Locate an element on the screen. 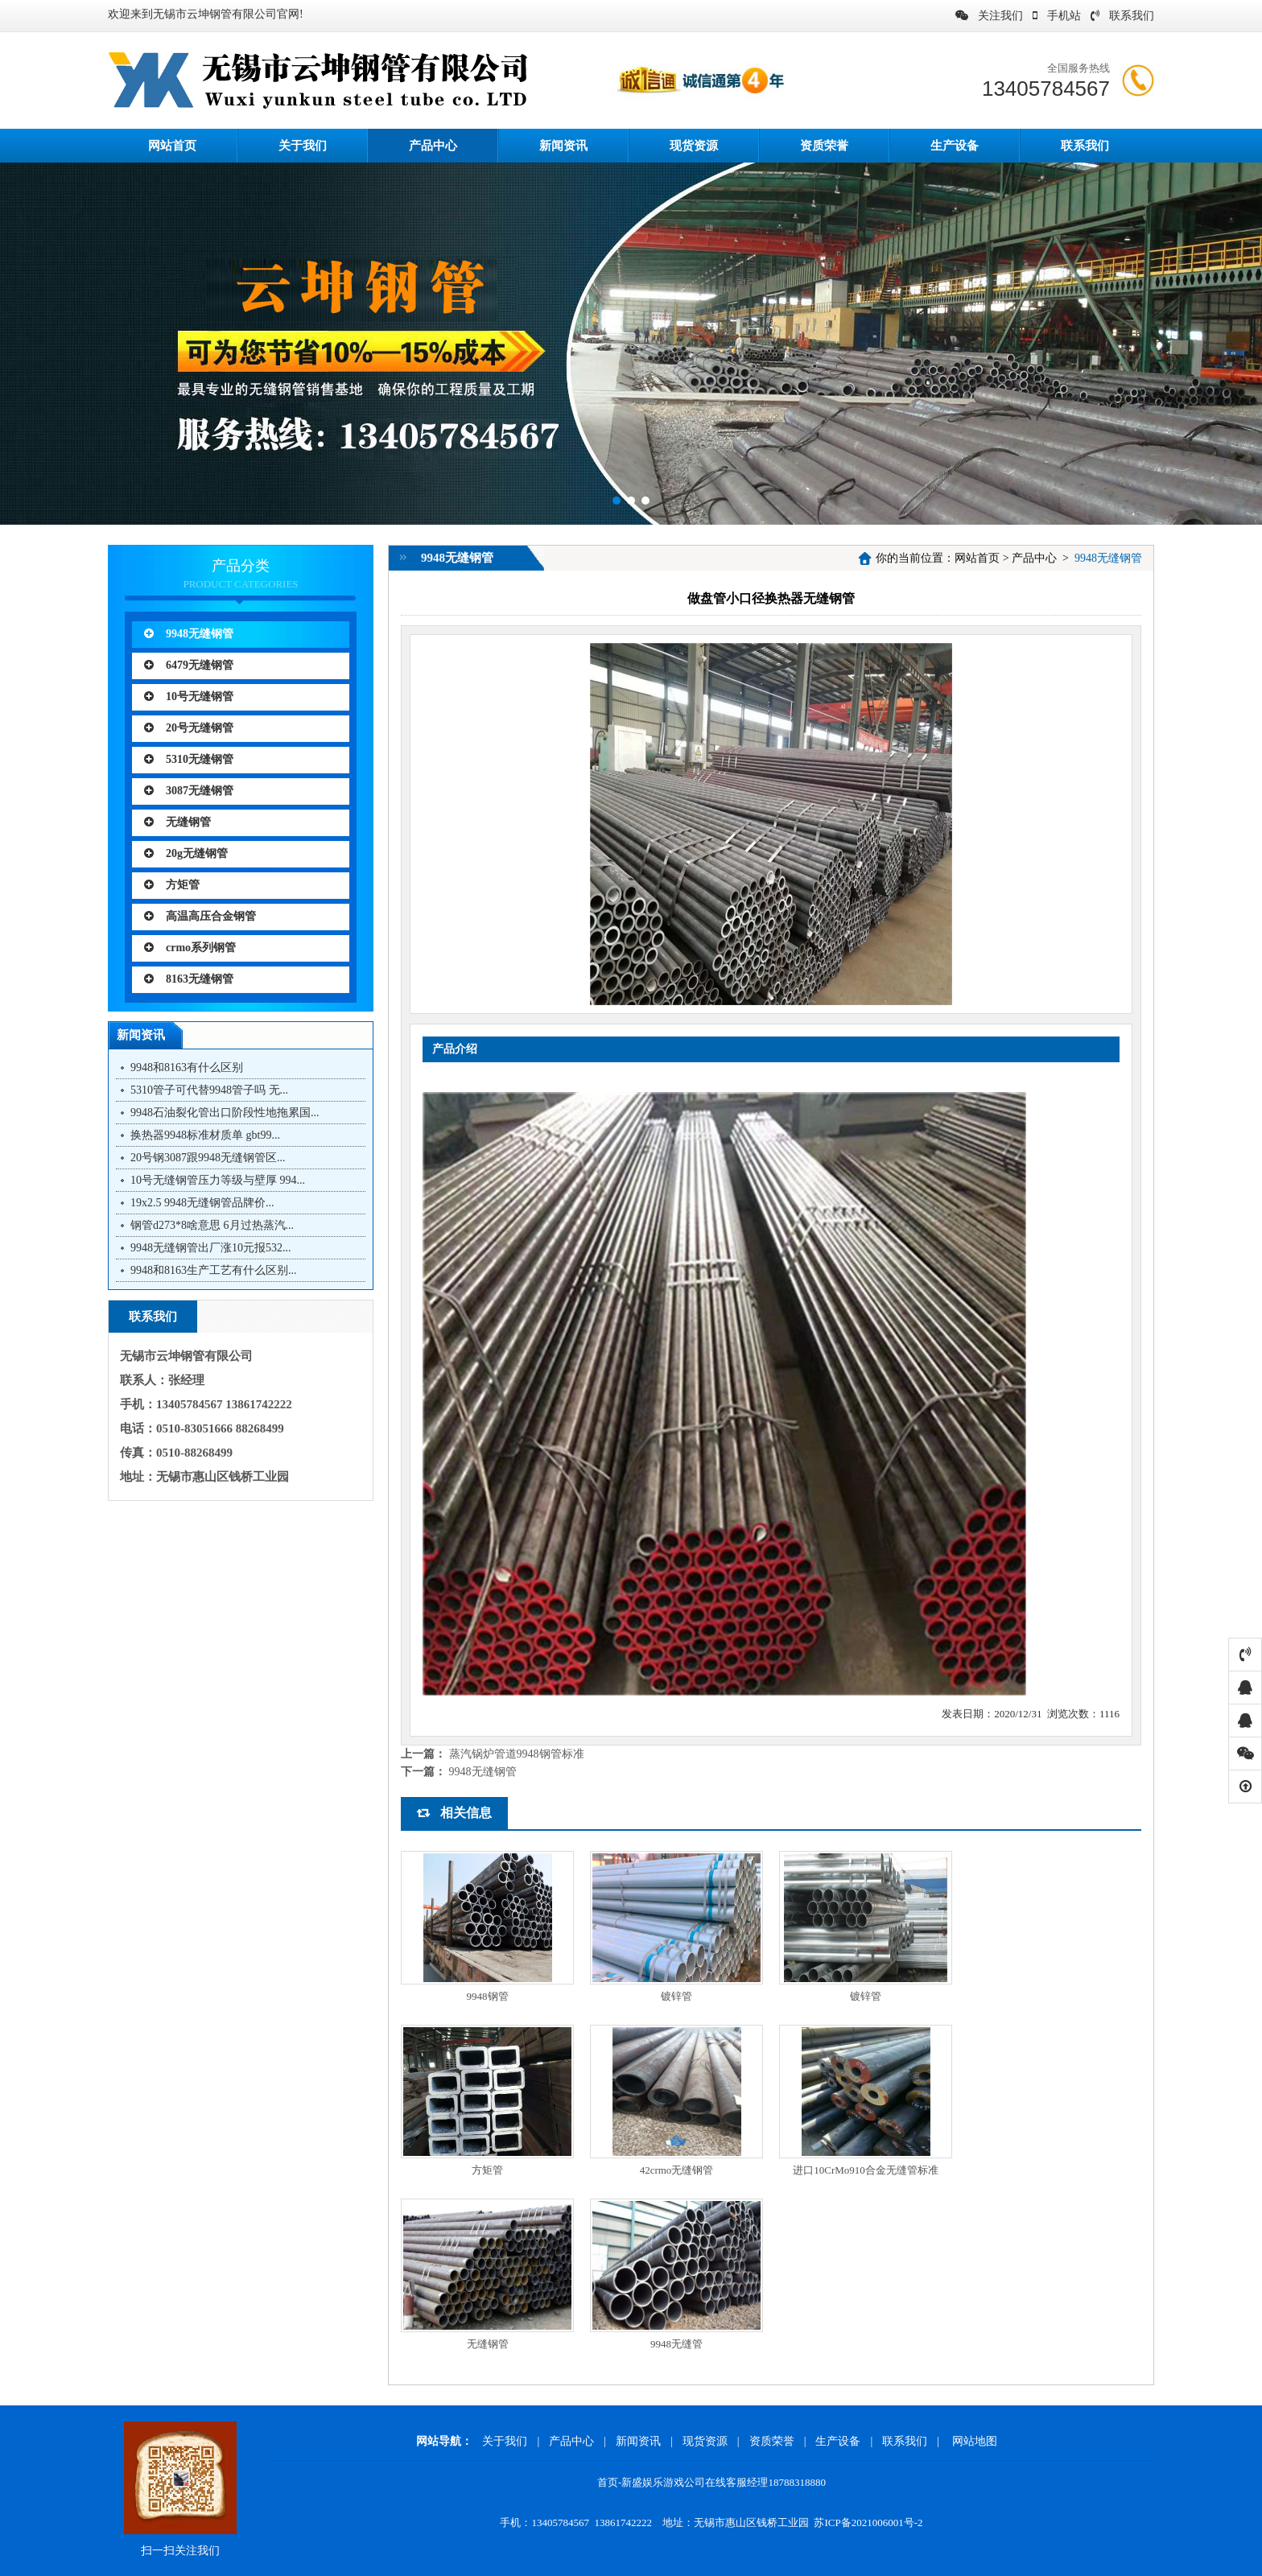 The height and width of the screenshot is (2576, 1262). 生产设备 is located at coordinates (954, 145).